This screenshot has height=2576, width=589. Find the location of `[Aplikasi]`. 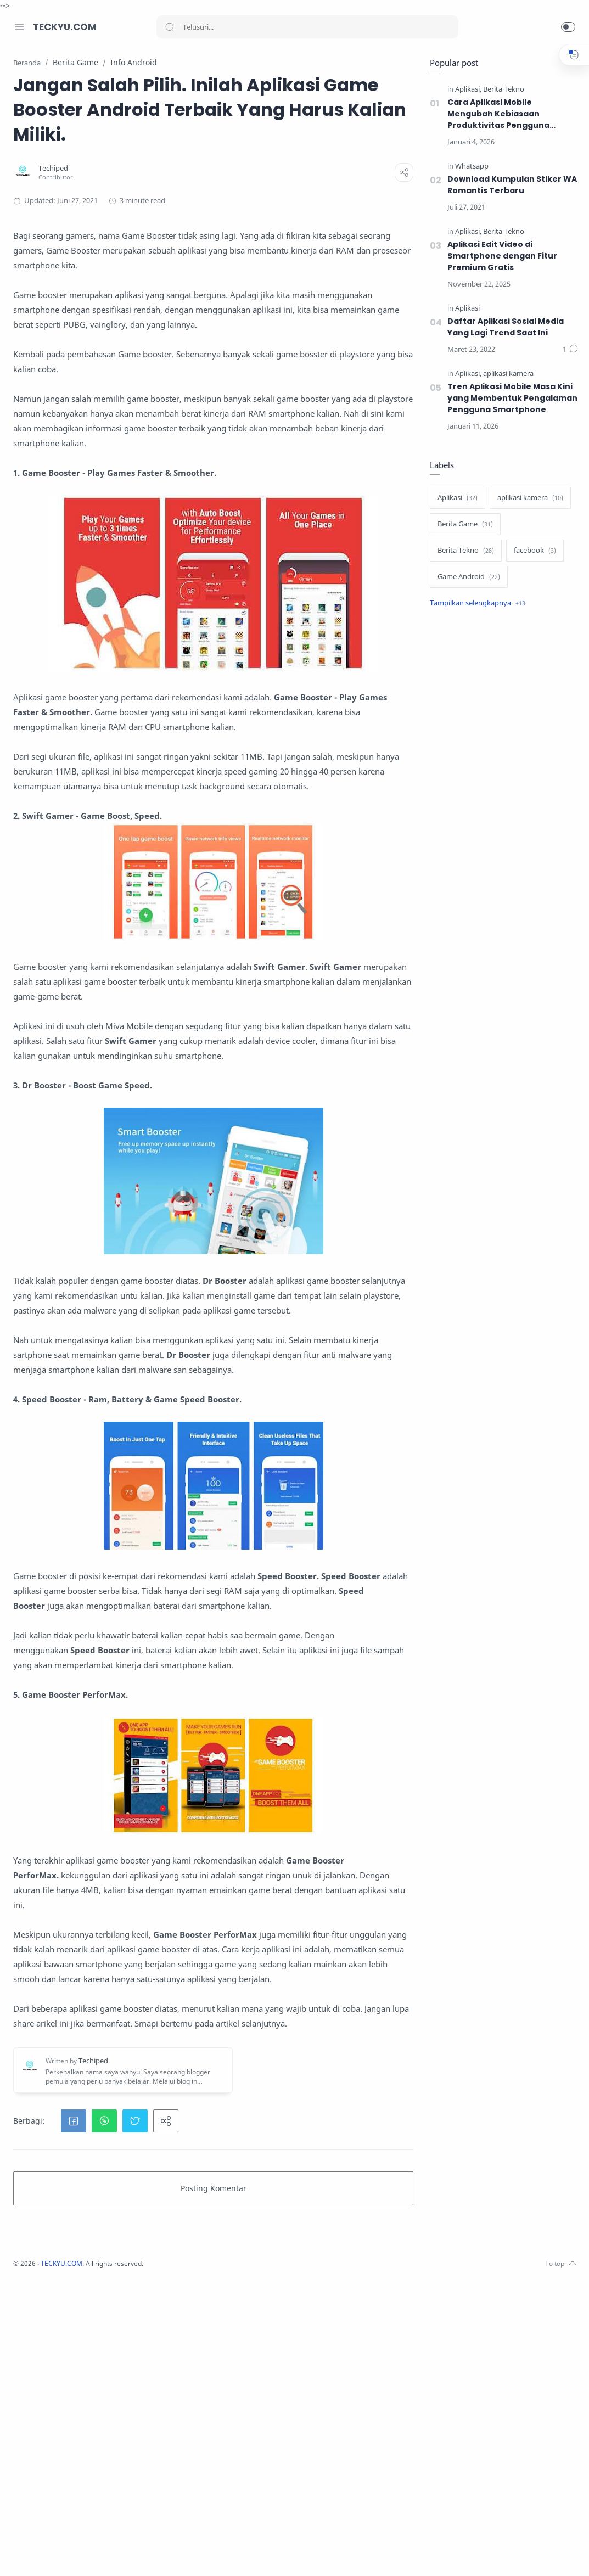

[Aplikasi] is located at coordinates (465, 89).